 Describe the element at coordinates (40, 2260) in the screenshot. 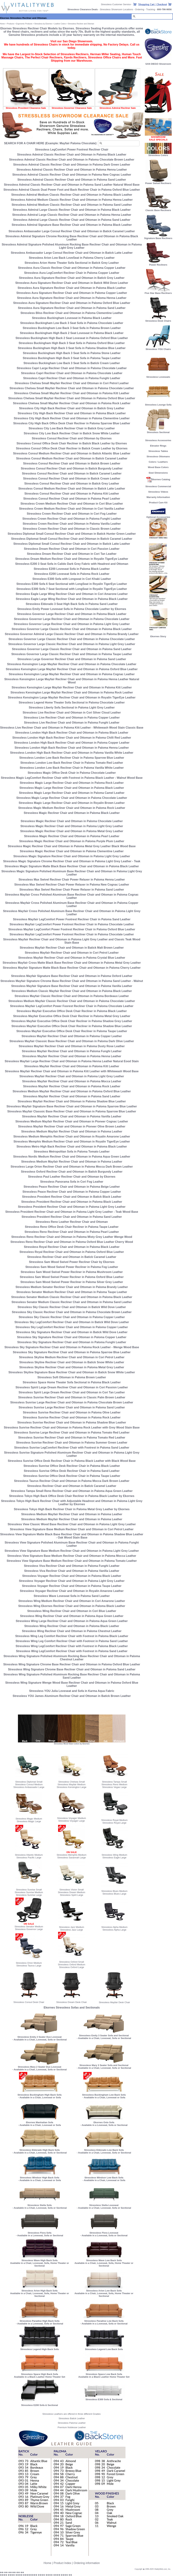

I see `Stressless Wave High Back Sofa` at that location.